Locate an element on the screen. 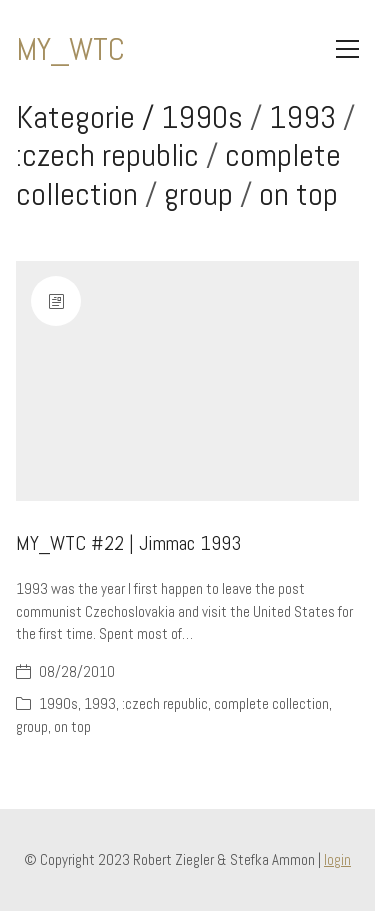 Image resolution: width=375 pixels, height=911 pixels. 1990s is located at coordinates (202, 117).